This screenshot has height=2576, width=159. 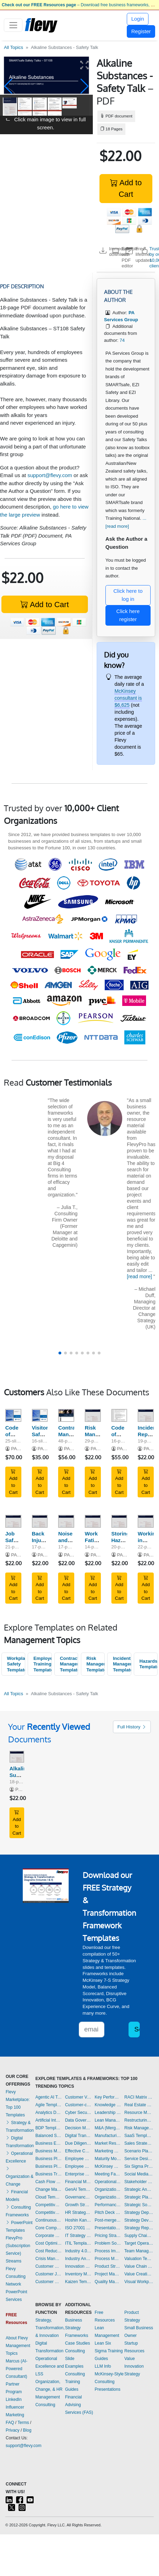 I want to click on Lean Six Sigma Training Guides, so click(x=109, y=2351).